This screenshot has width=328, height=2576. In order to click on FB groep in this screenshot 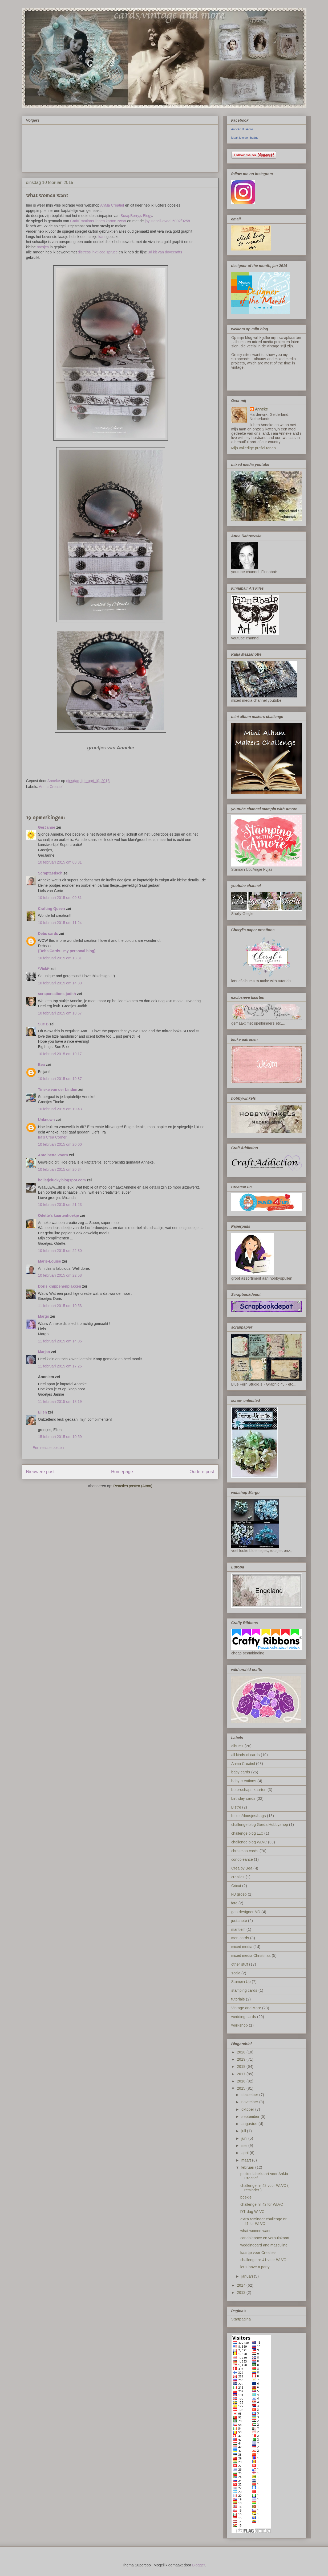, I will do `click(239, 1894)`.